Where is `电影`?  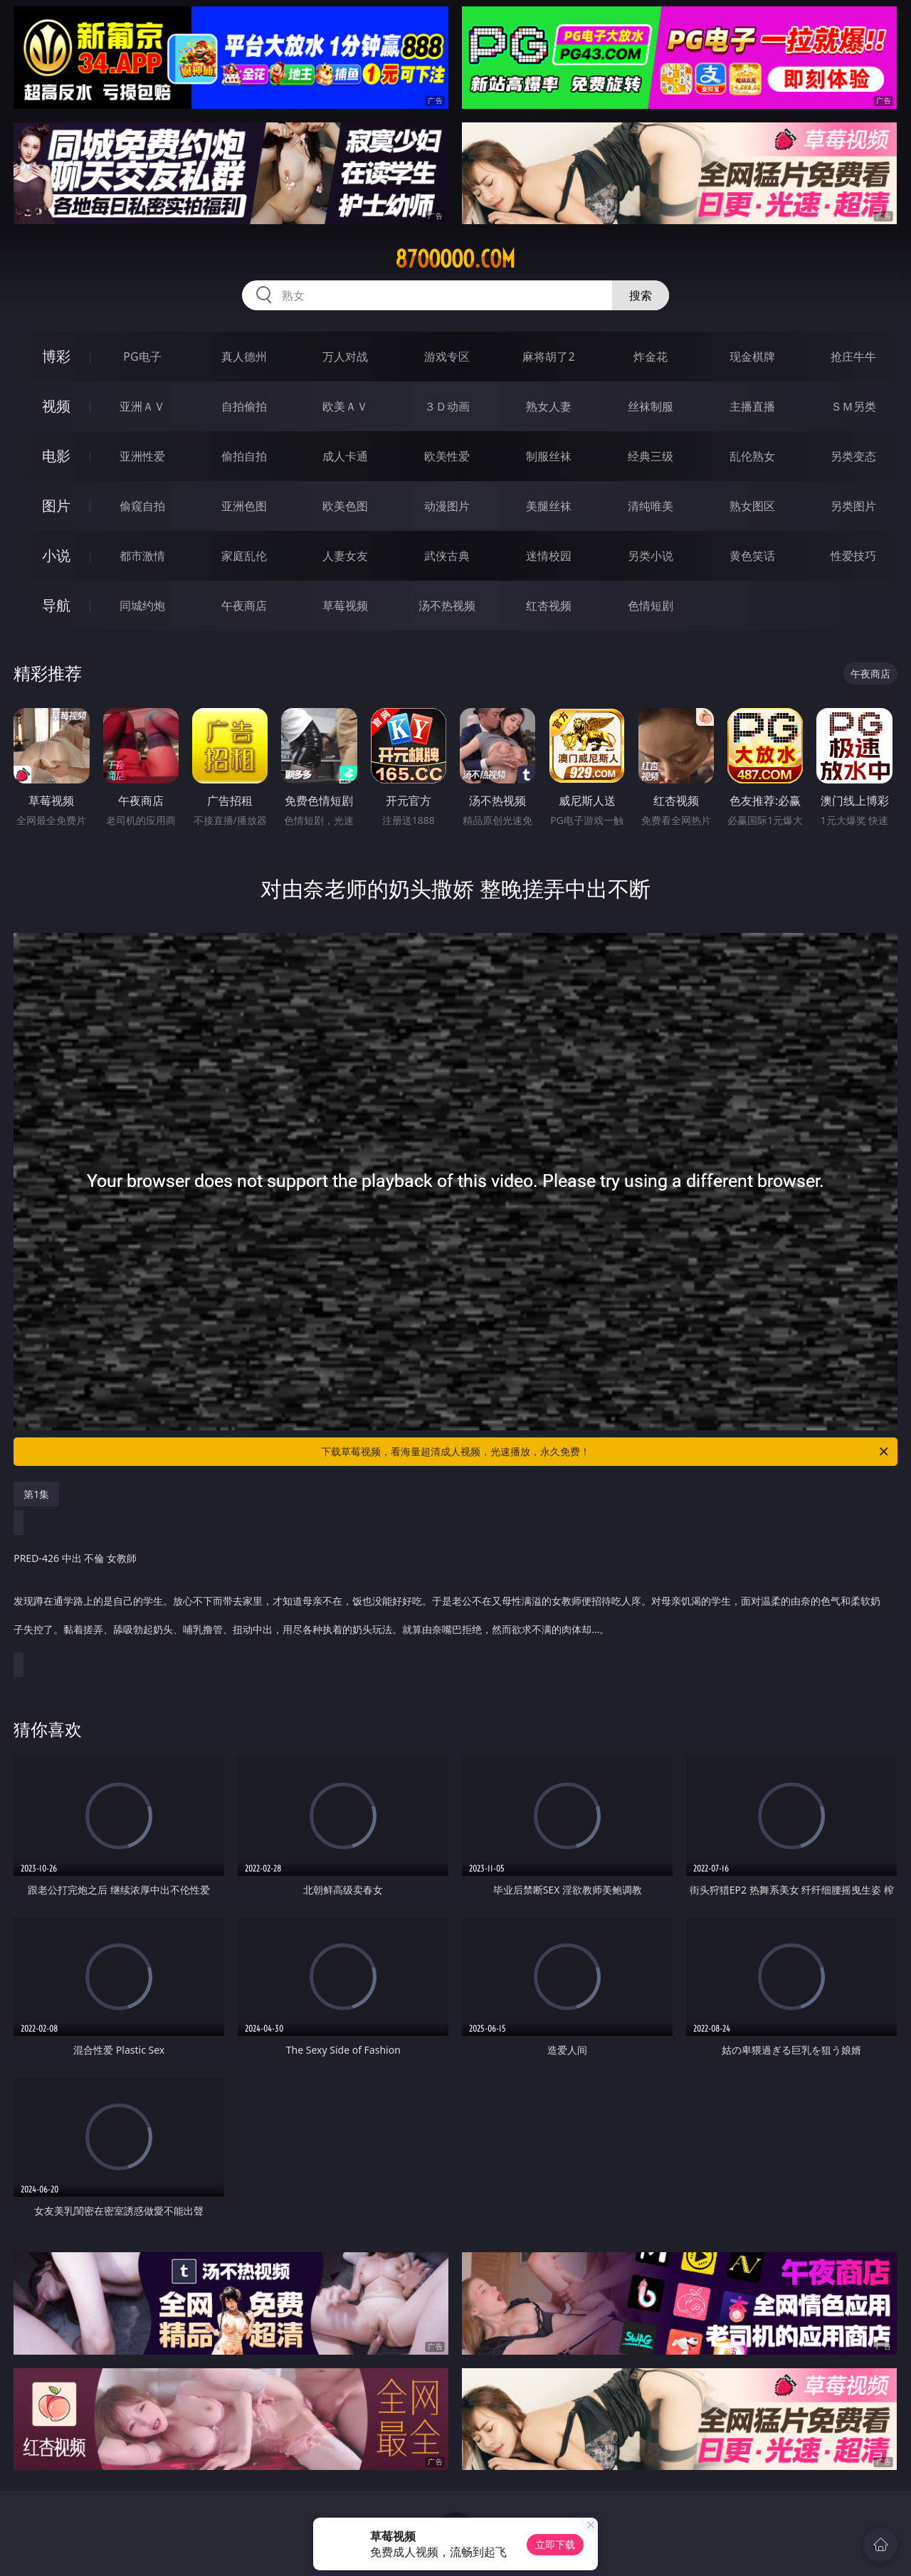 电影 is located at coordinates (56, 455).